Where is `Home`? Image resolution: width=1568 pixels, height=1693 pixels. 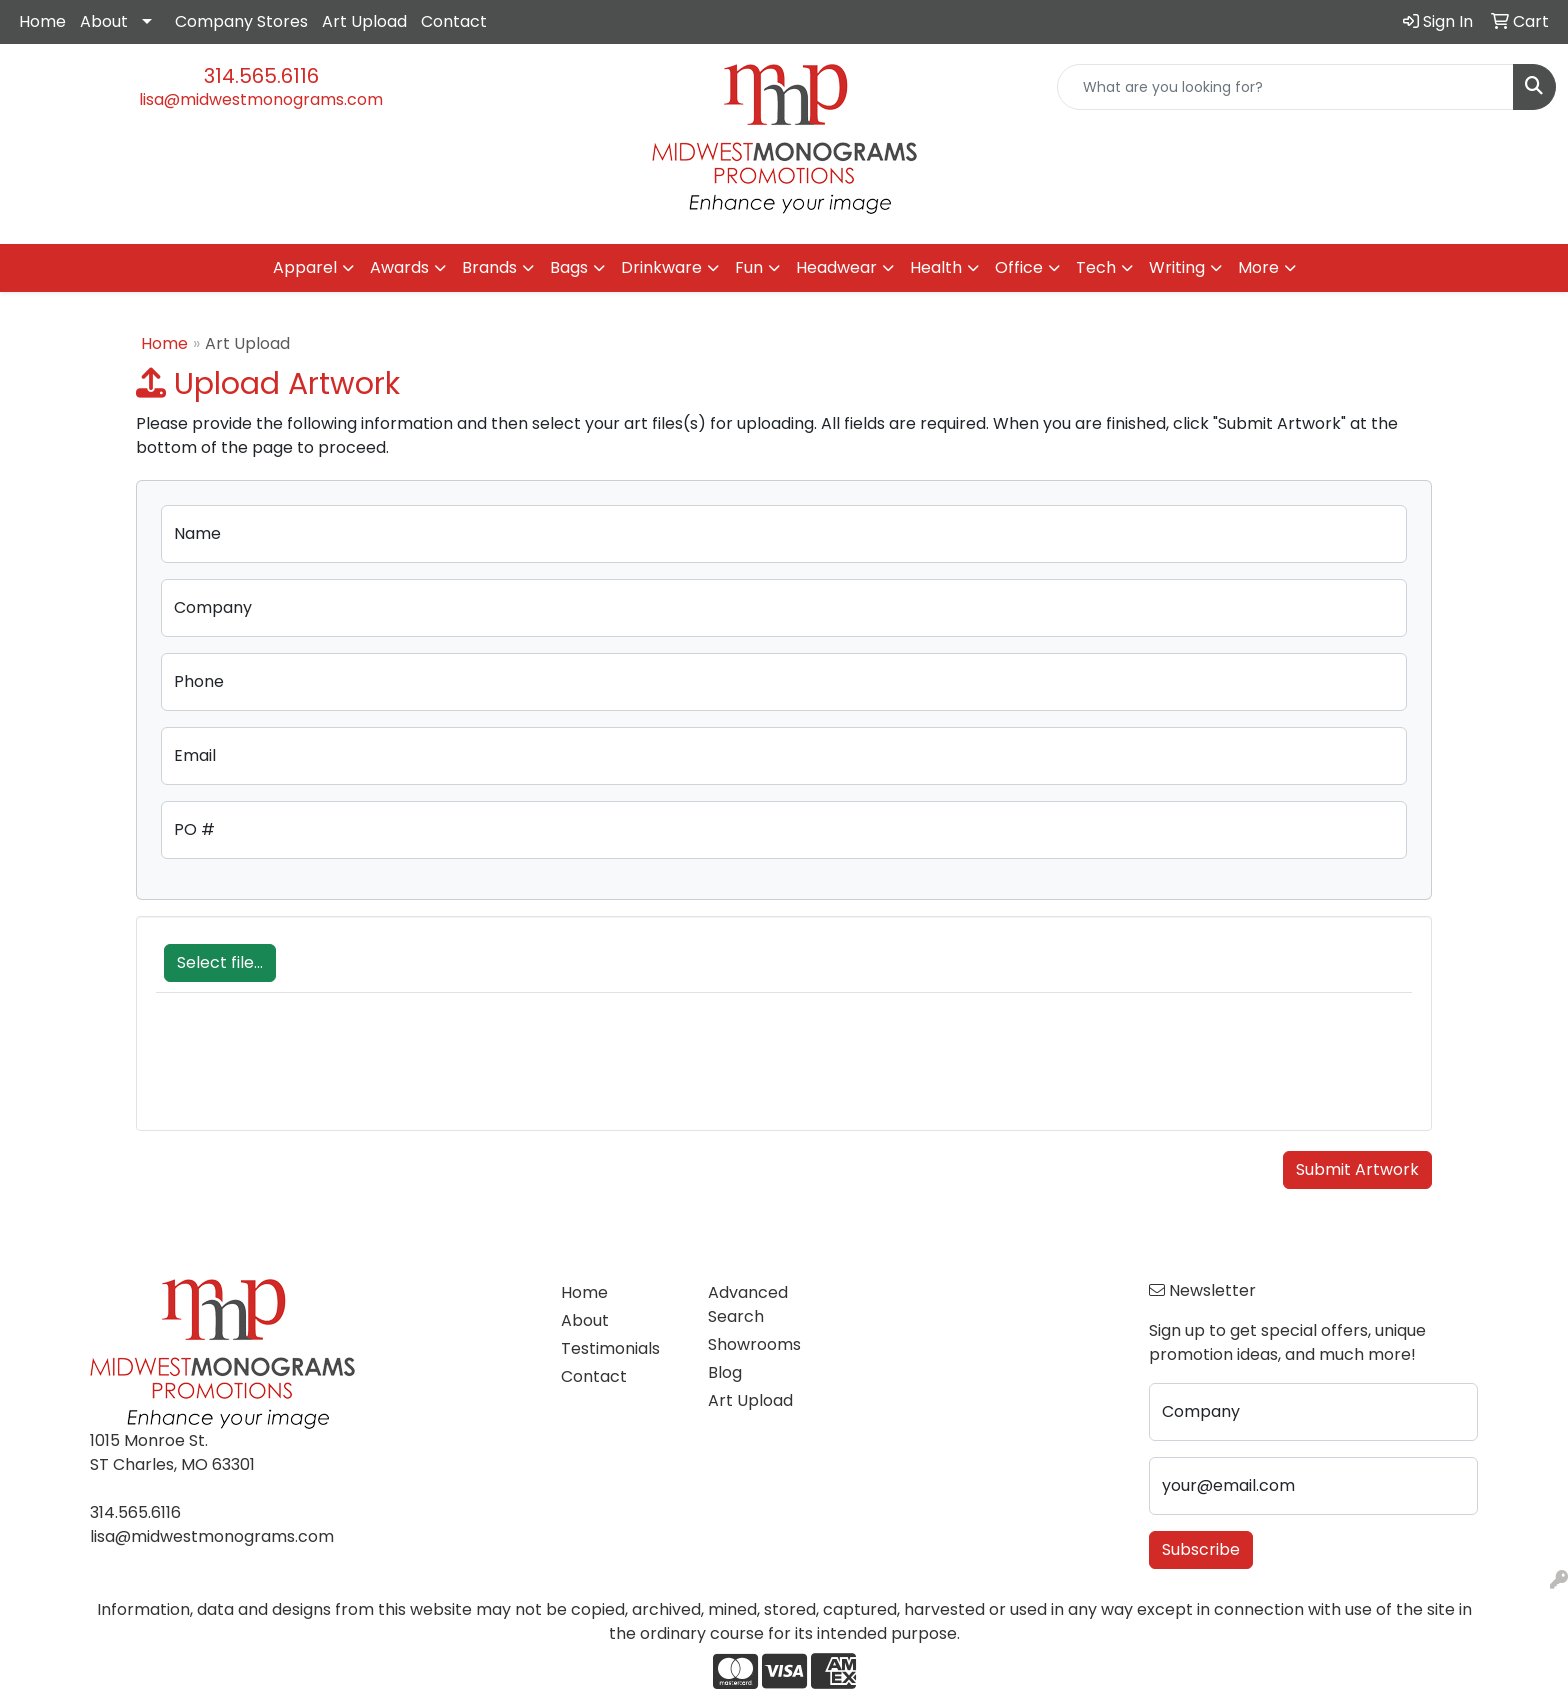
Home is located at coordinates (42, 21).